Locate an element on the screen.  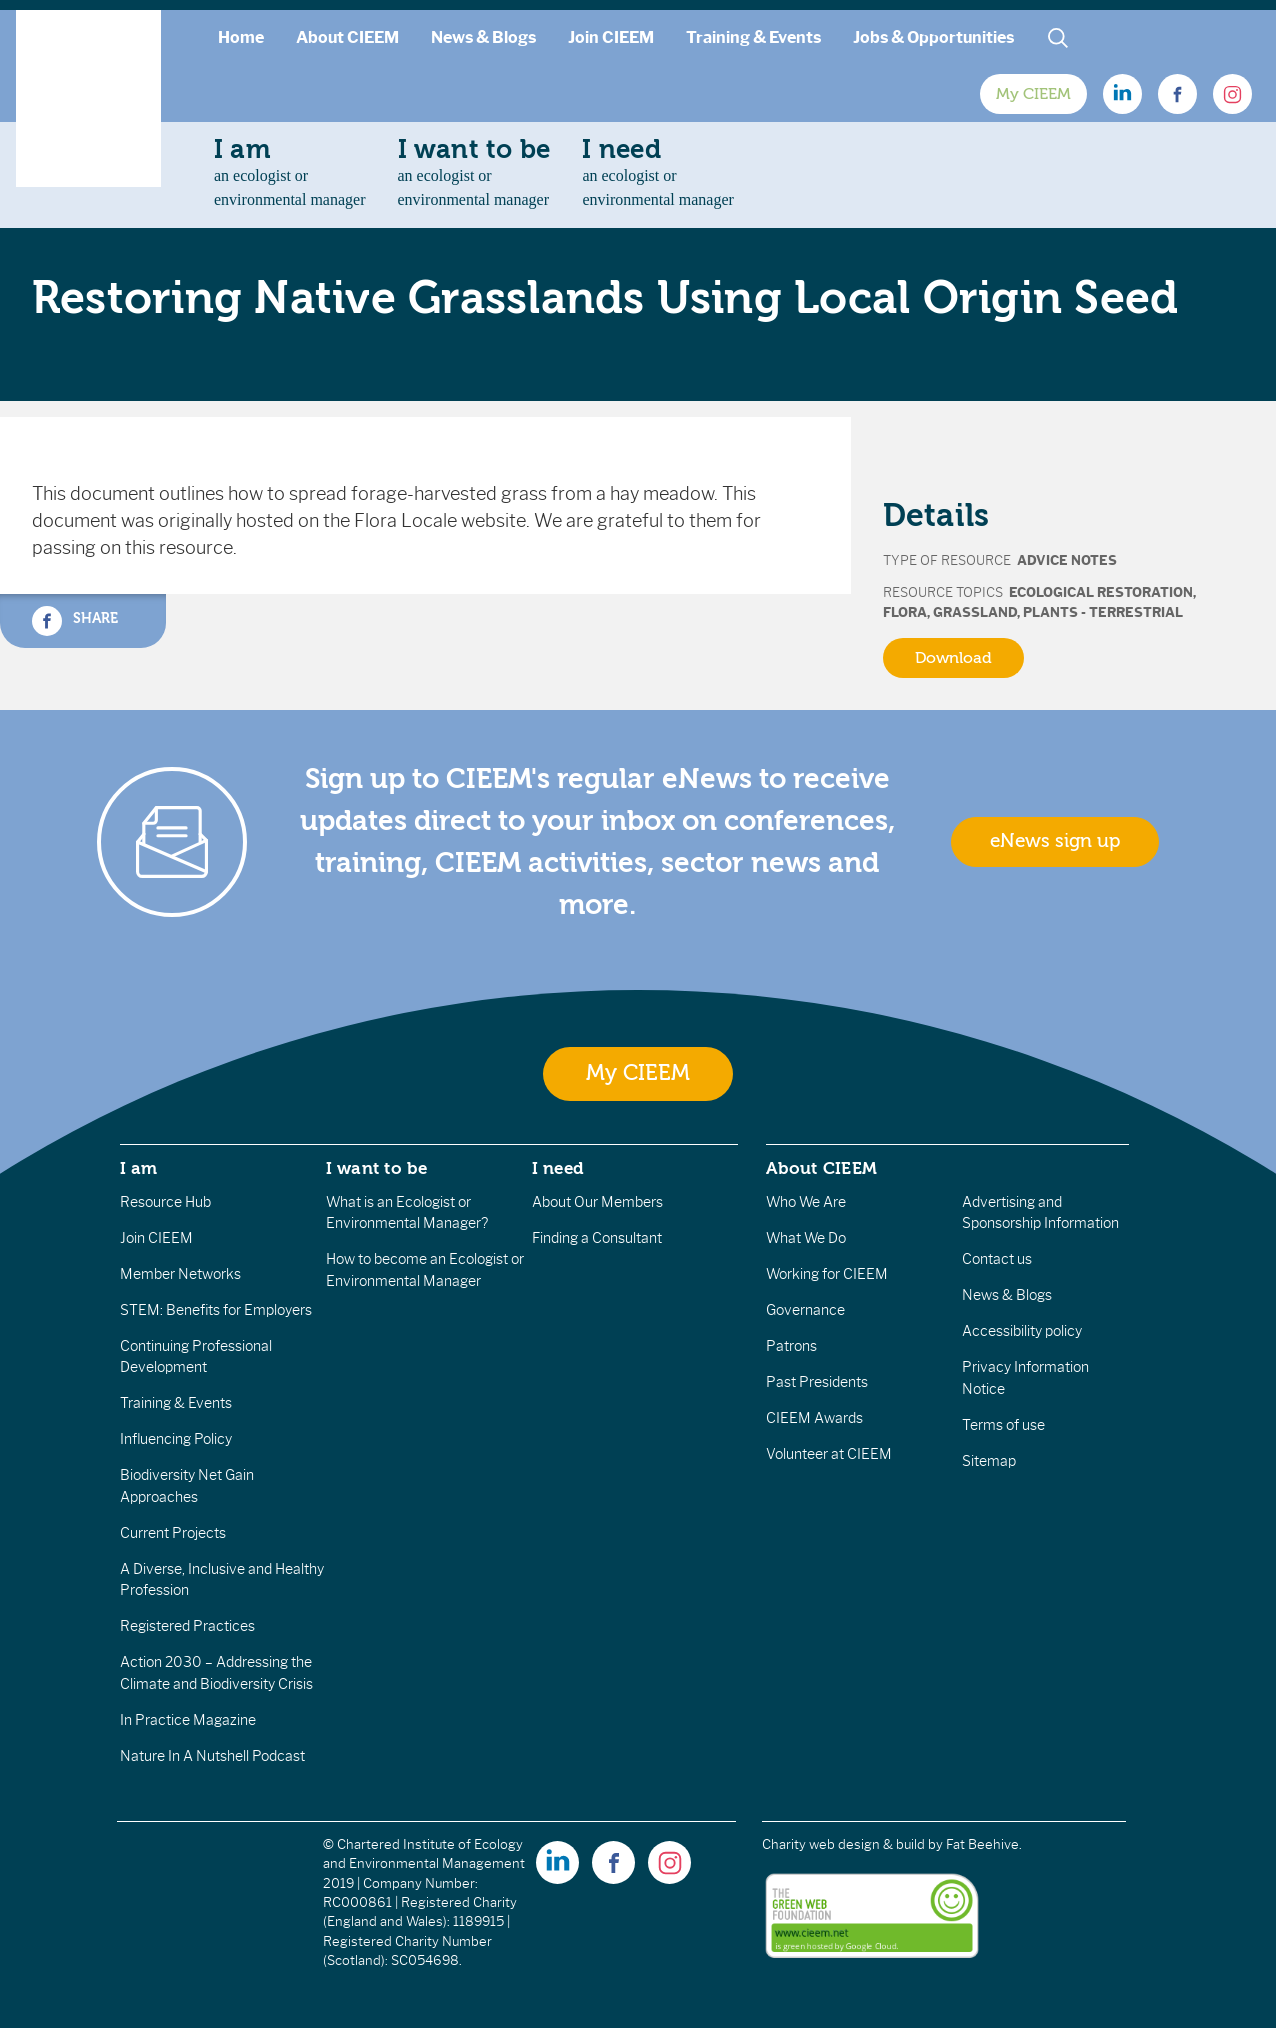
Patrons is located at coordinates (791, 1346).